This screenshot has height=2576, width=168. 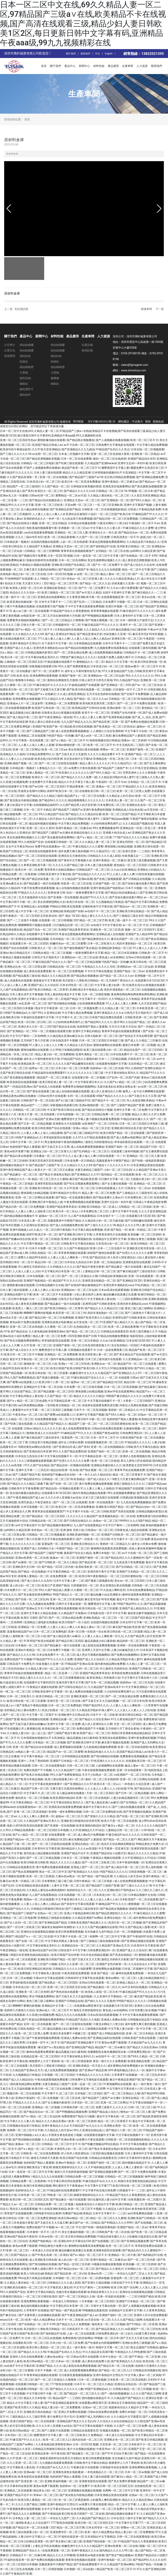 I want to click on 国产91中文综合字幕日韩, so click(x=117, y=2453).